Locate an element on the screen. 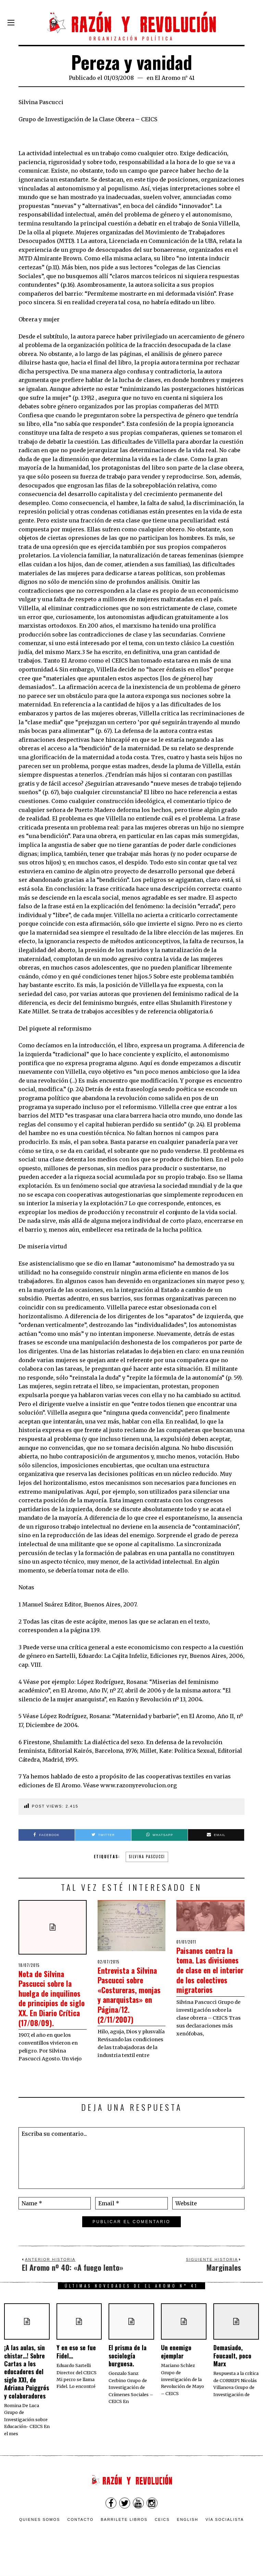  El Aromo n° 41 is located at coordinates (175, 77).